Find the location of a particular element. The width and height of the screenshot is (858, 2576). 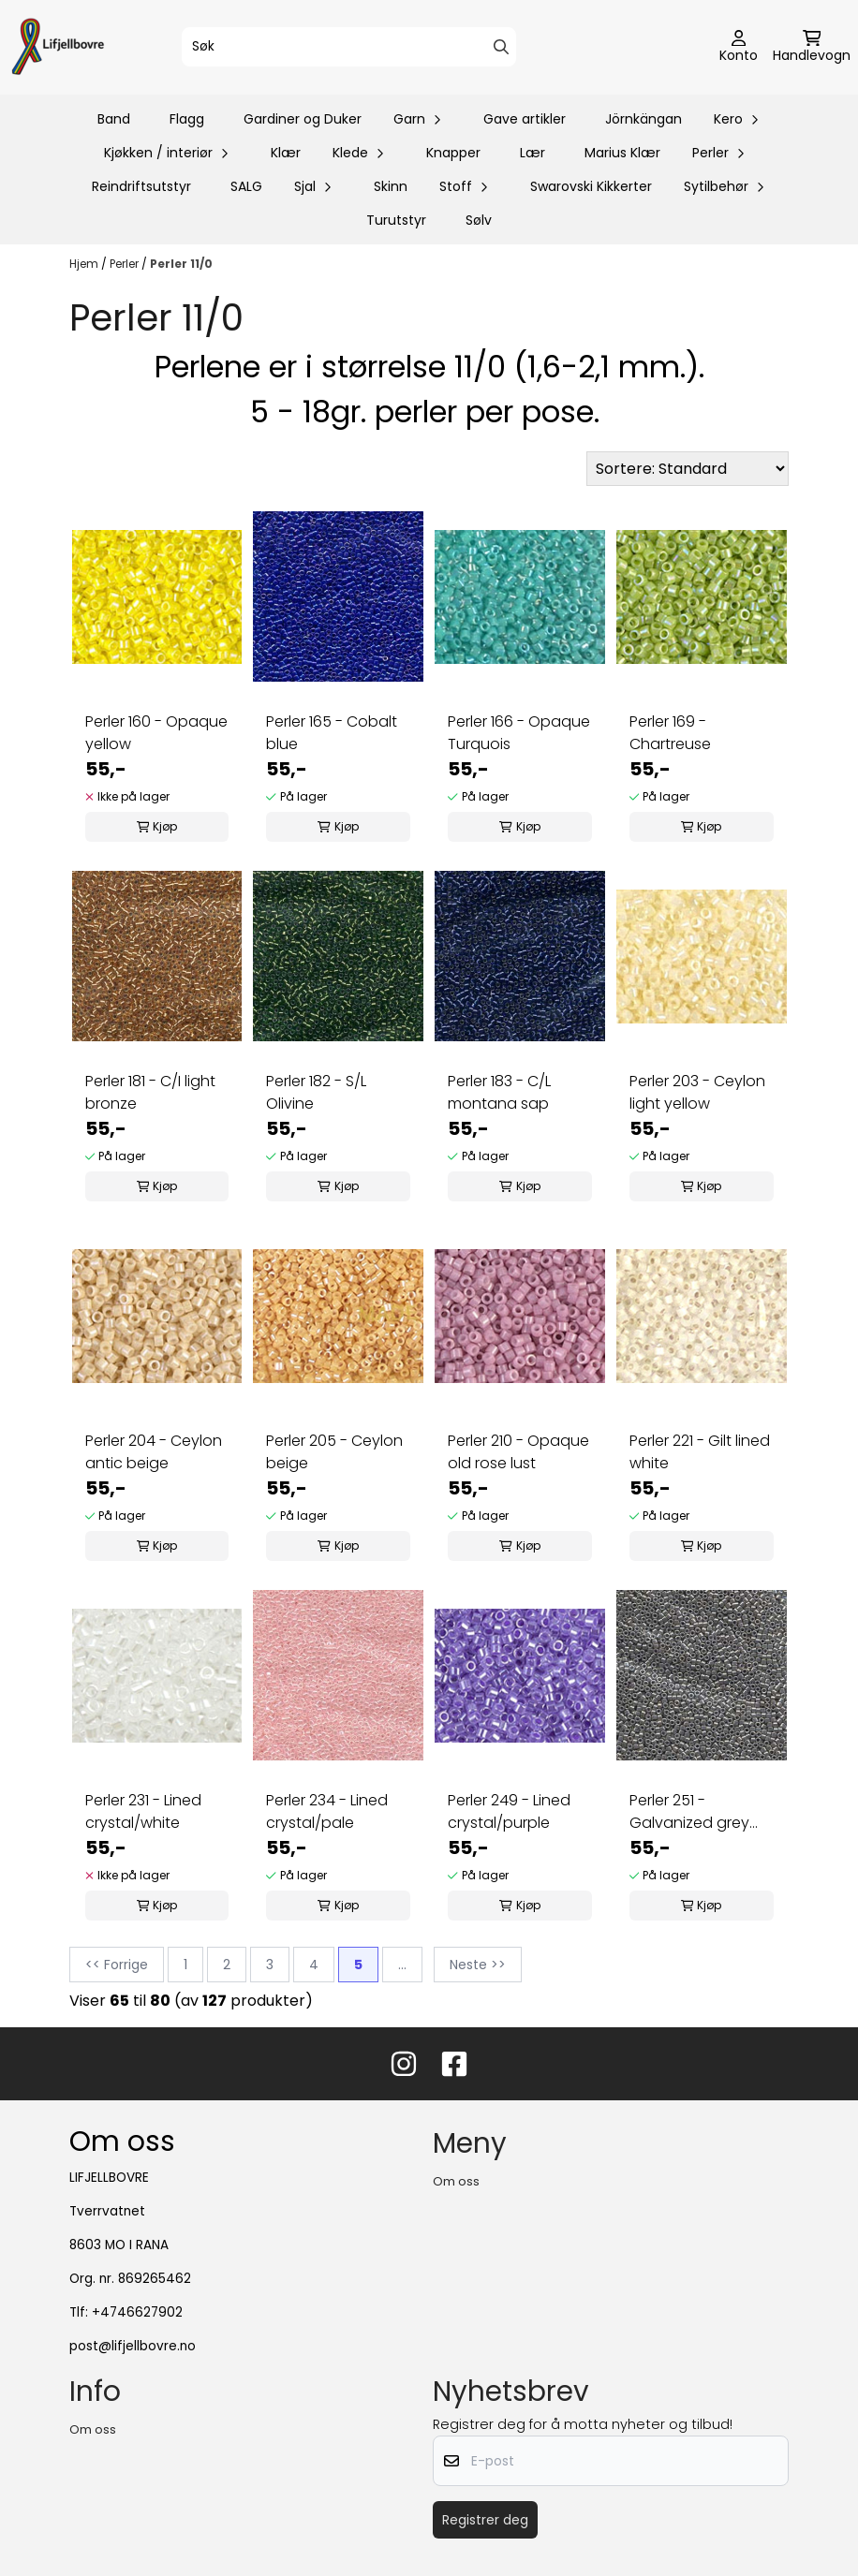

Gave artikler is located at coordinates (524, 119).